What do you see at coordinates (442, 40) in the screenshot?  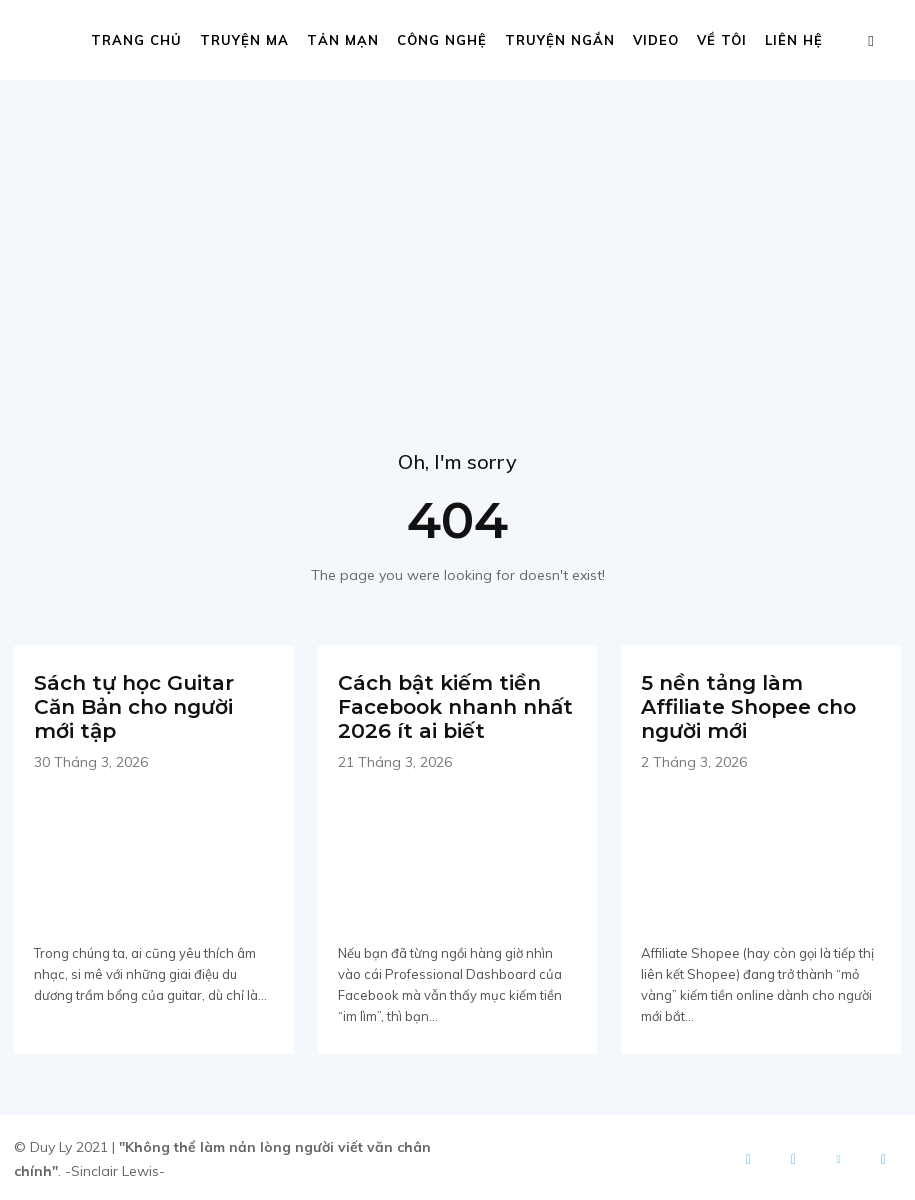 I see `Công nghệ` at bounding box center [442, 40].